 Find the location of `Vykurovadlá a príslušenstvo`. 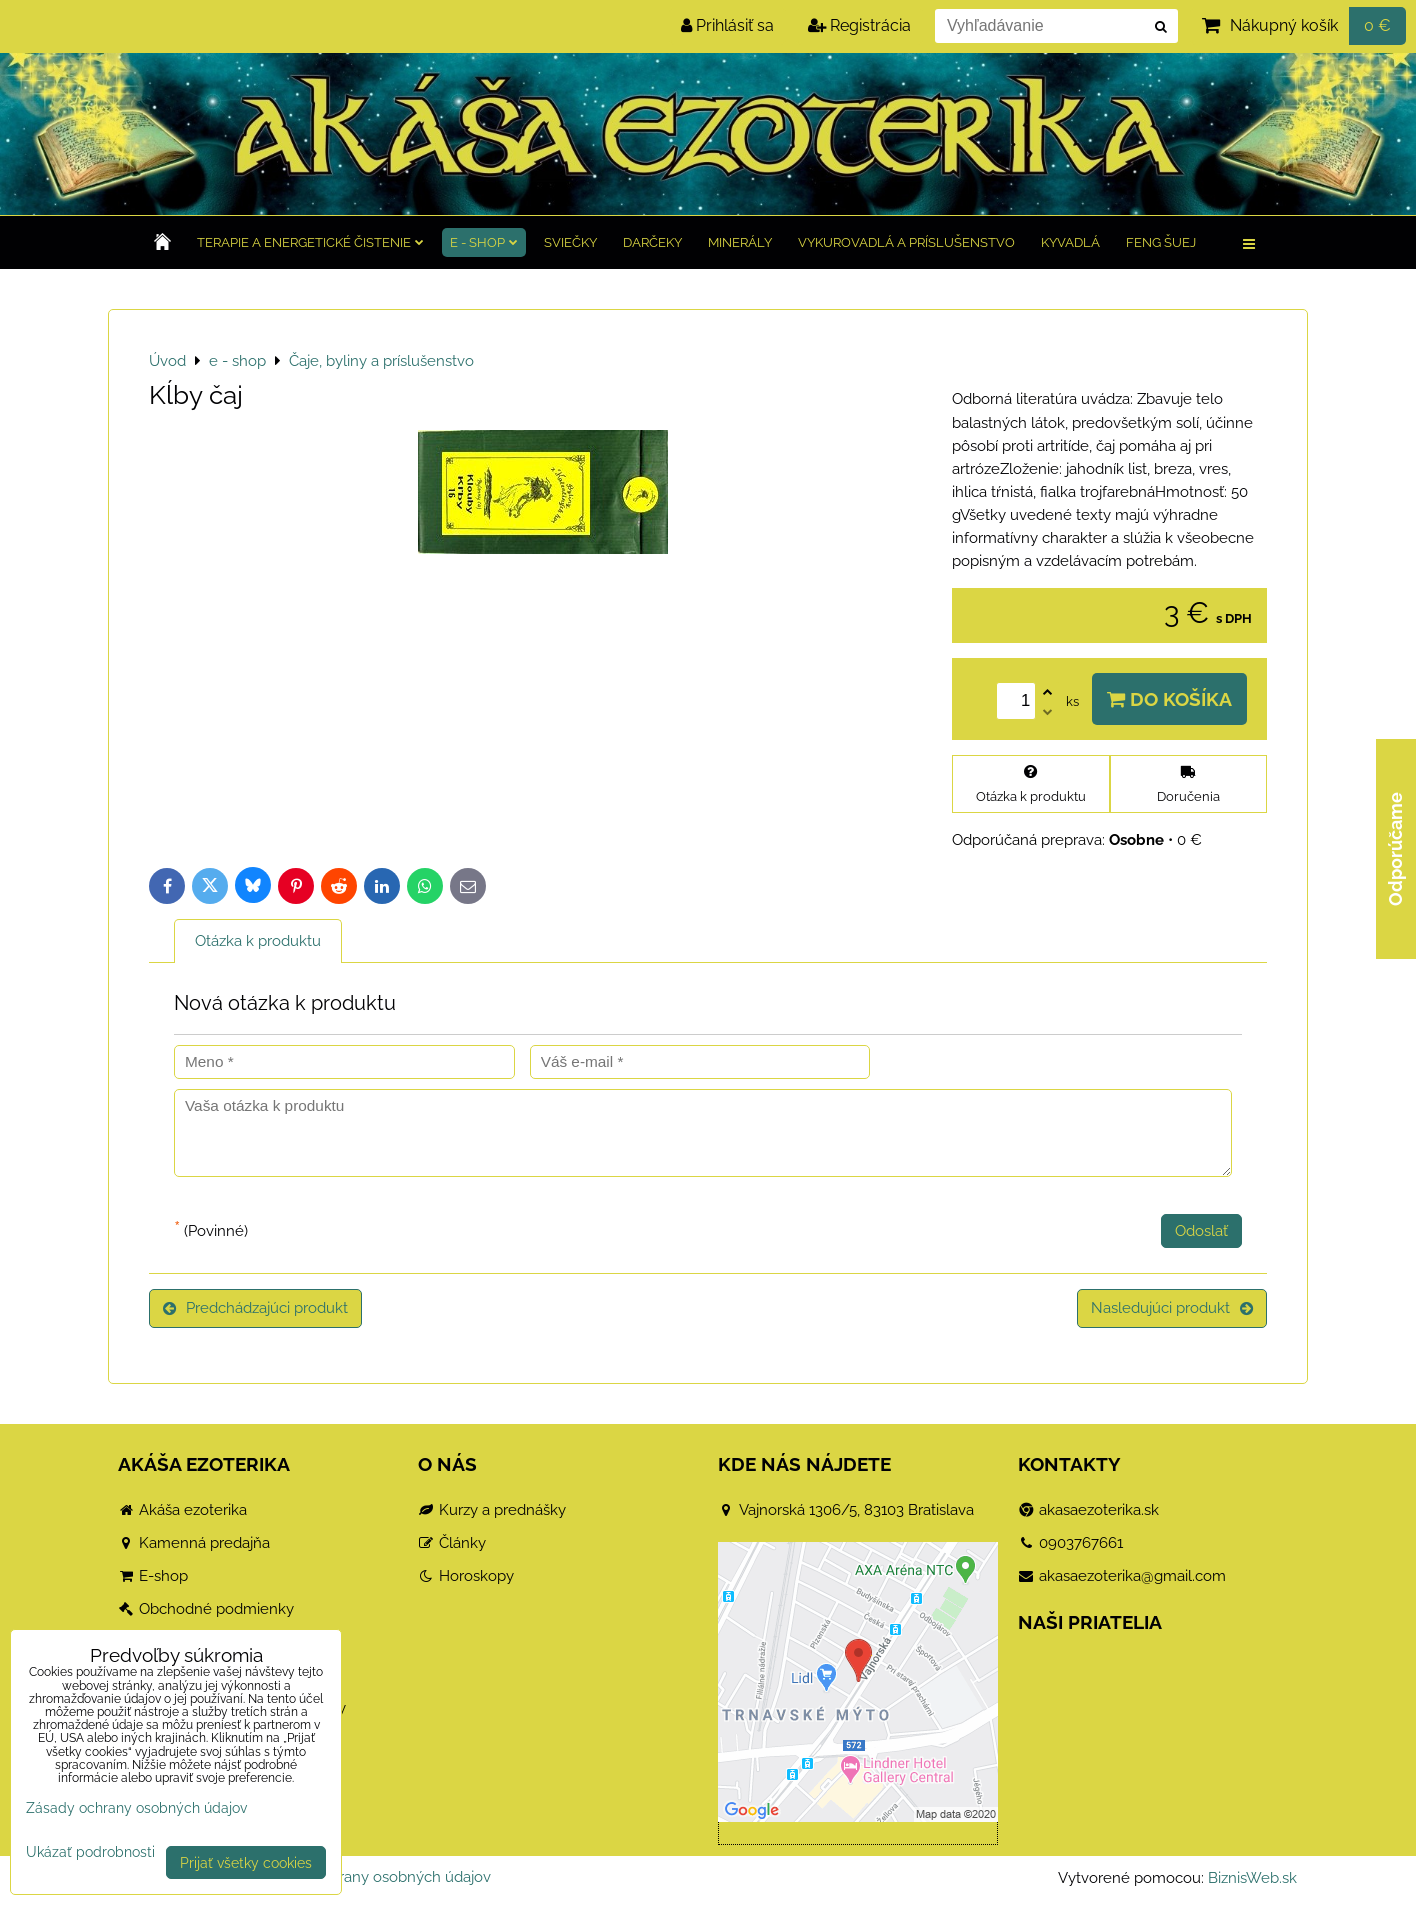

Vykurovadlá a príslušenstvo is located at coordinates (906, 242).